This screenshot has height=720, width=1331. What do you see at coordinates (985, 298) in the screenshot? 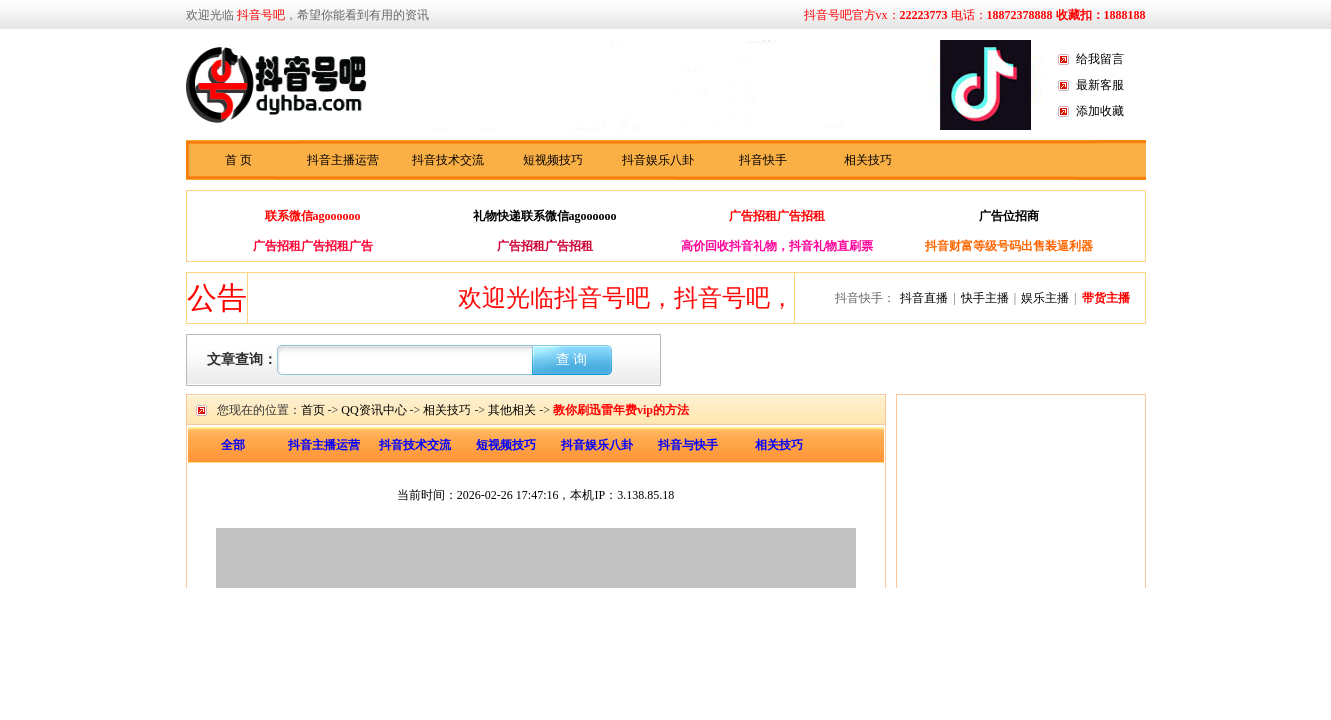
I see `快手主播` at bounding box center [985, 298].